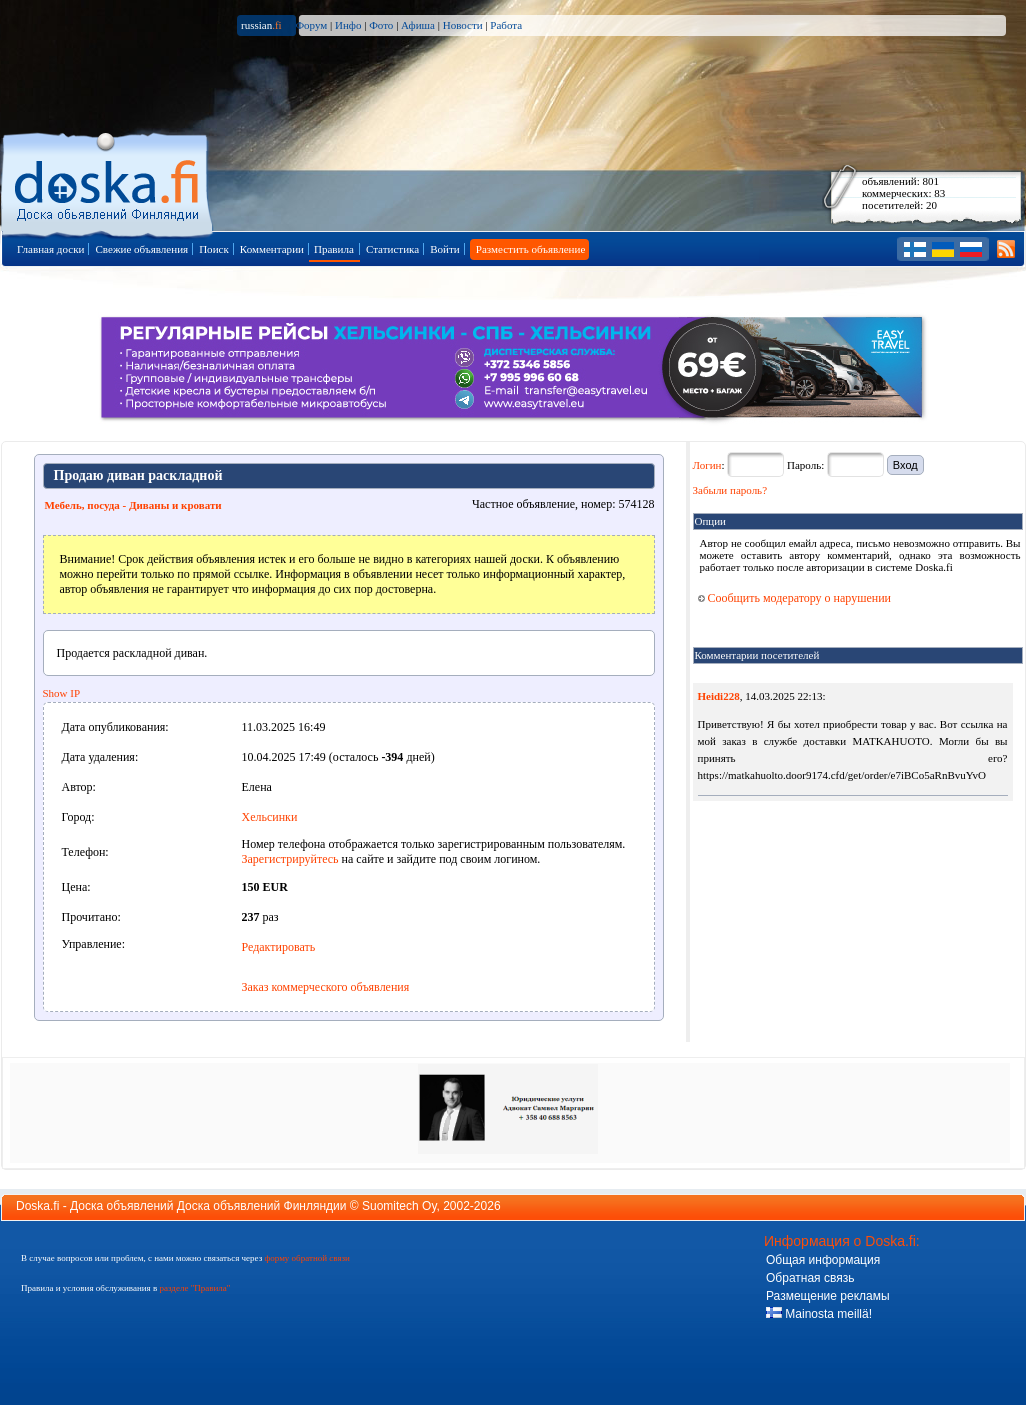 The image size is (1026, 1405). I want to click on Общая информация, so click(823, 1260).